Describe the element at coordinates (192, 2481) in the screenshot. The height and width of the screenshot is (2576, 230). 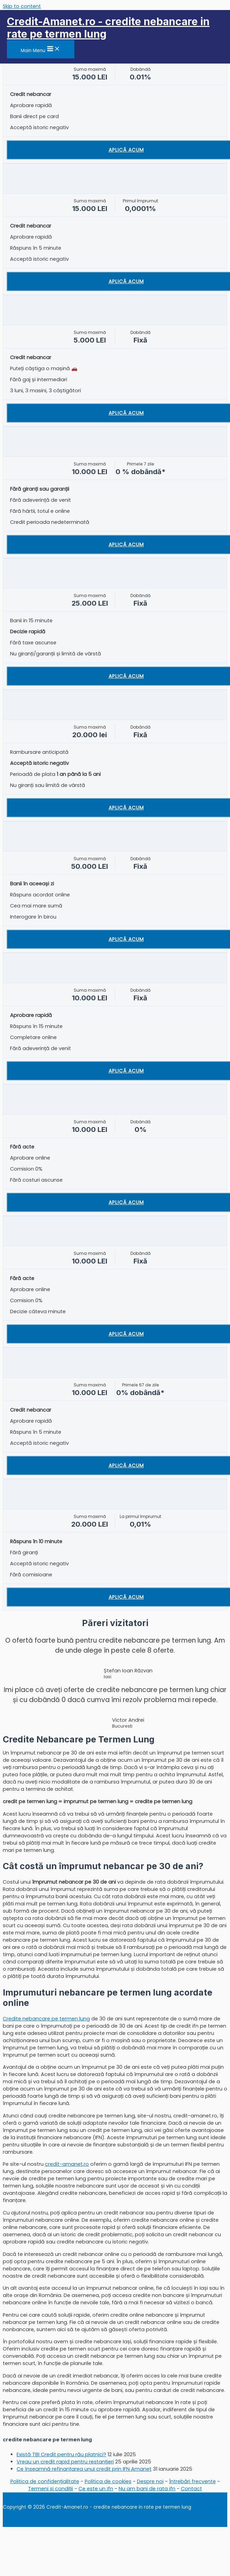
I see `Întrebări frecvente` at that location.